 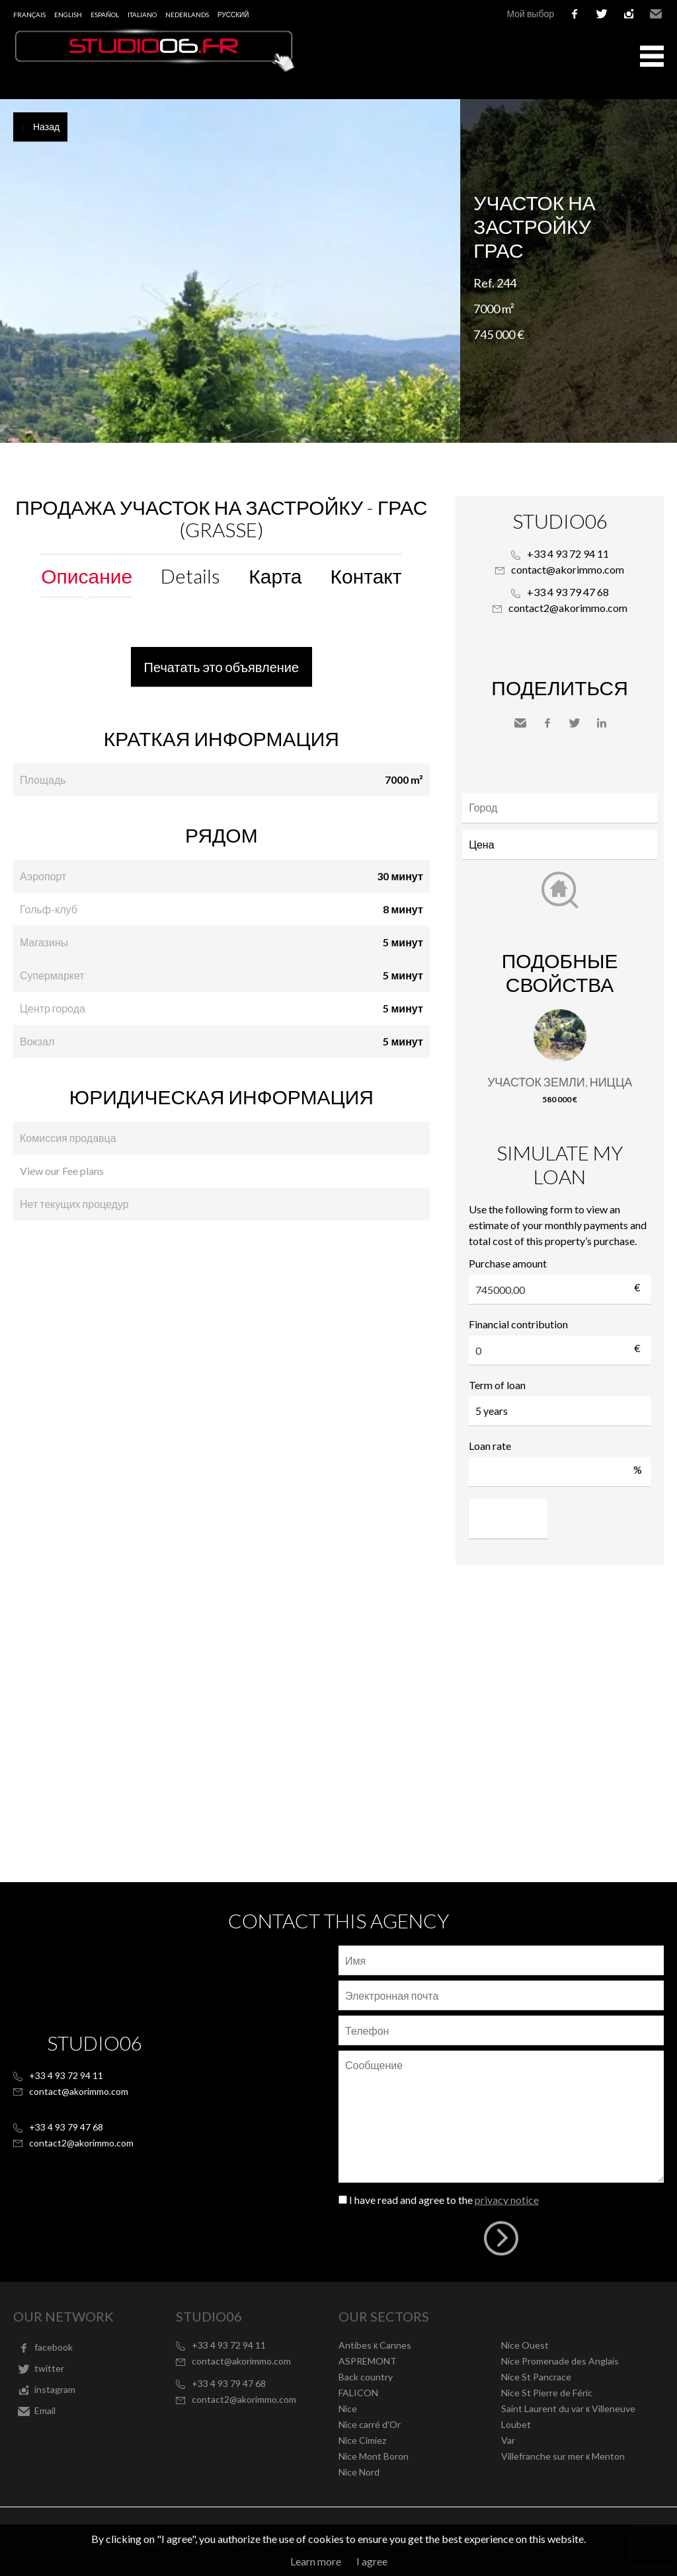 What do you see at coordinates (105, 15) in the screenshot?
I see `Español` at bounding box center [105, 15].